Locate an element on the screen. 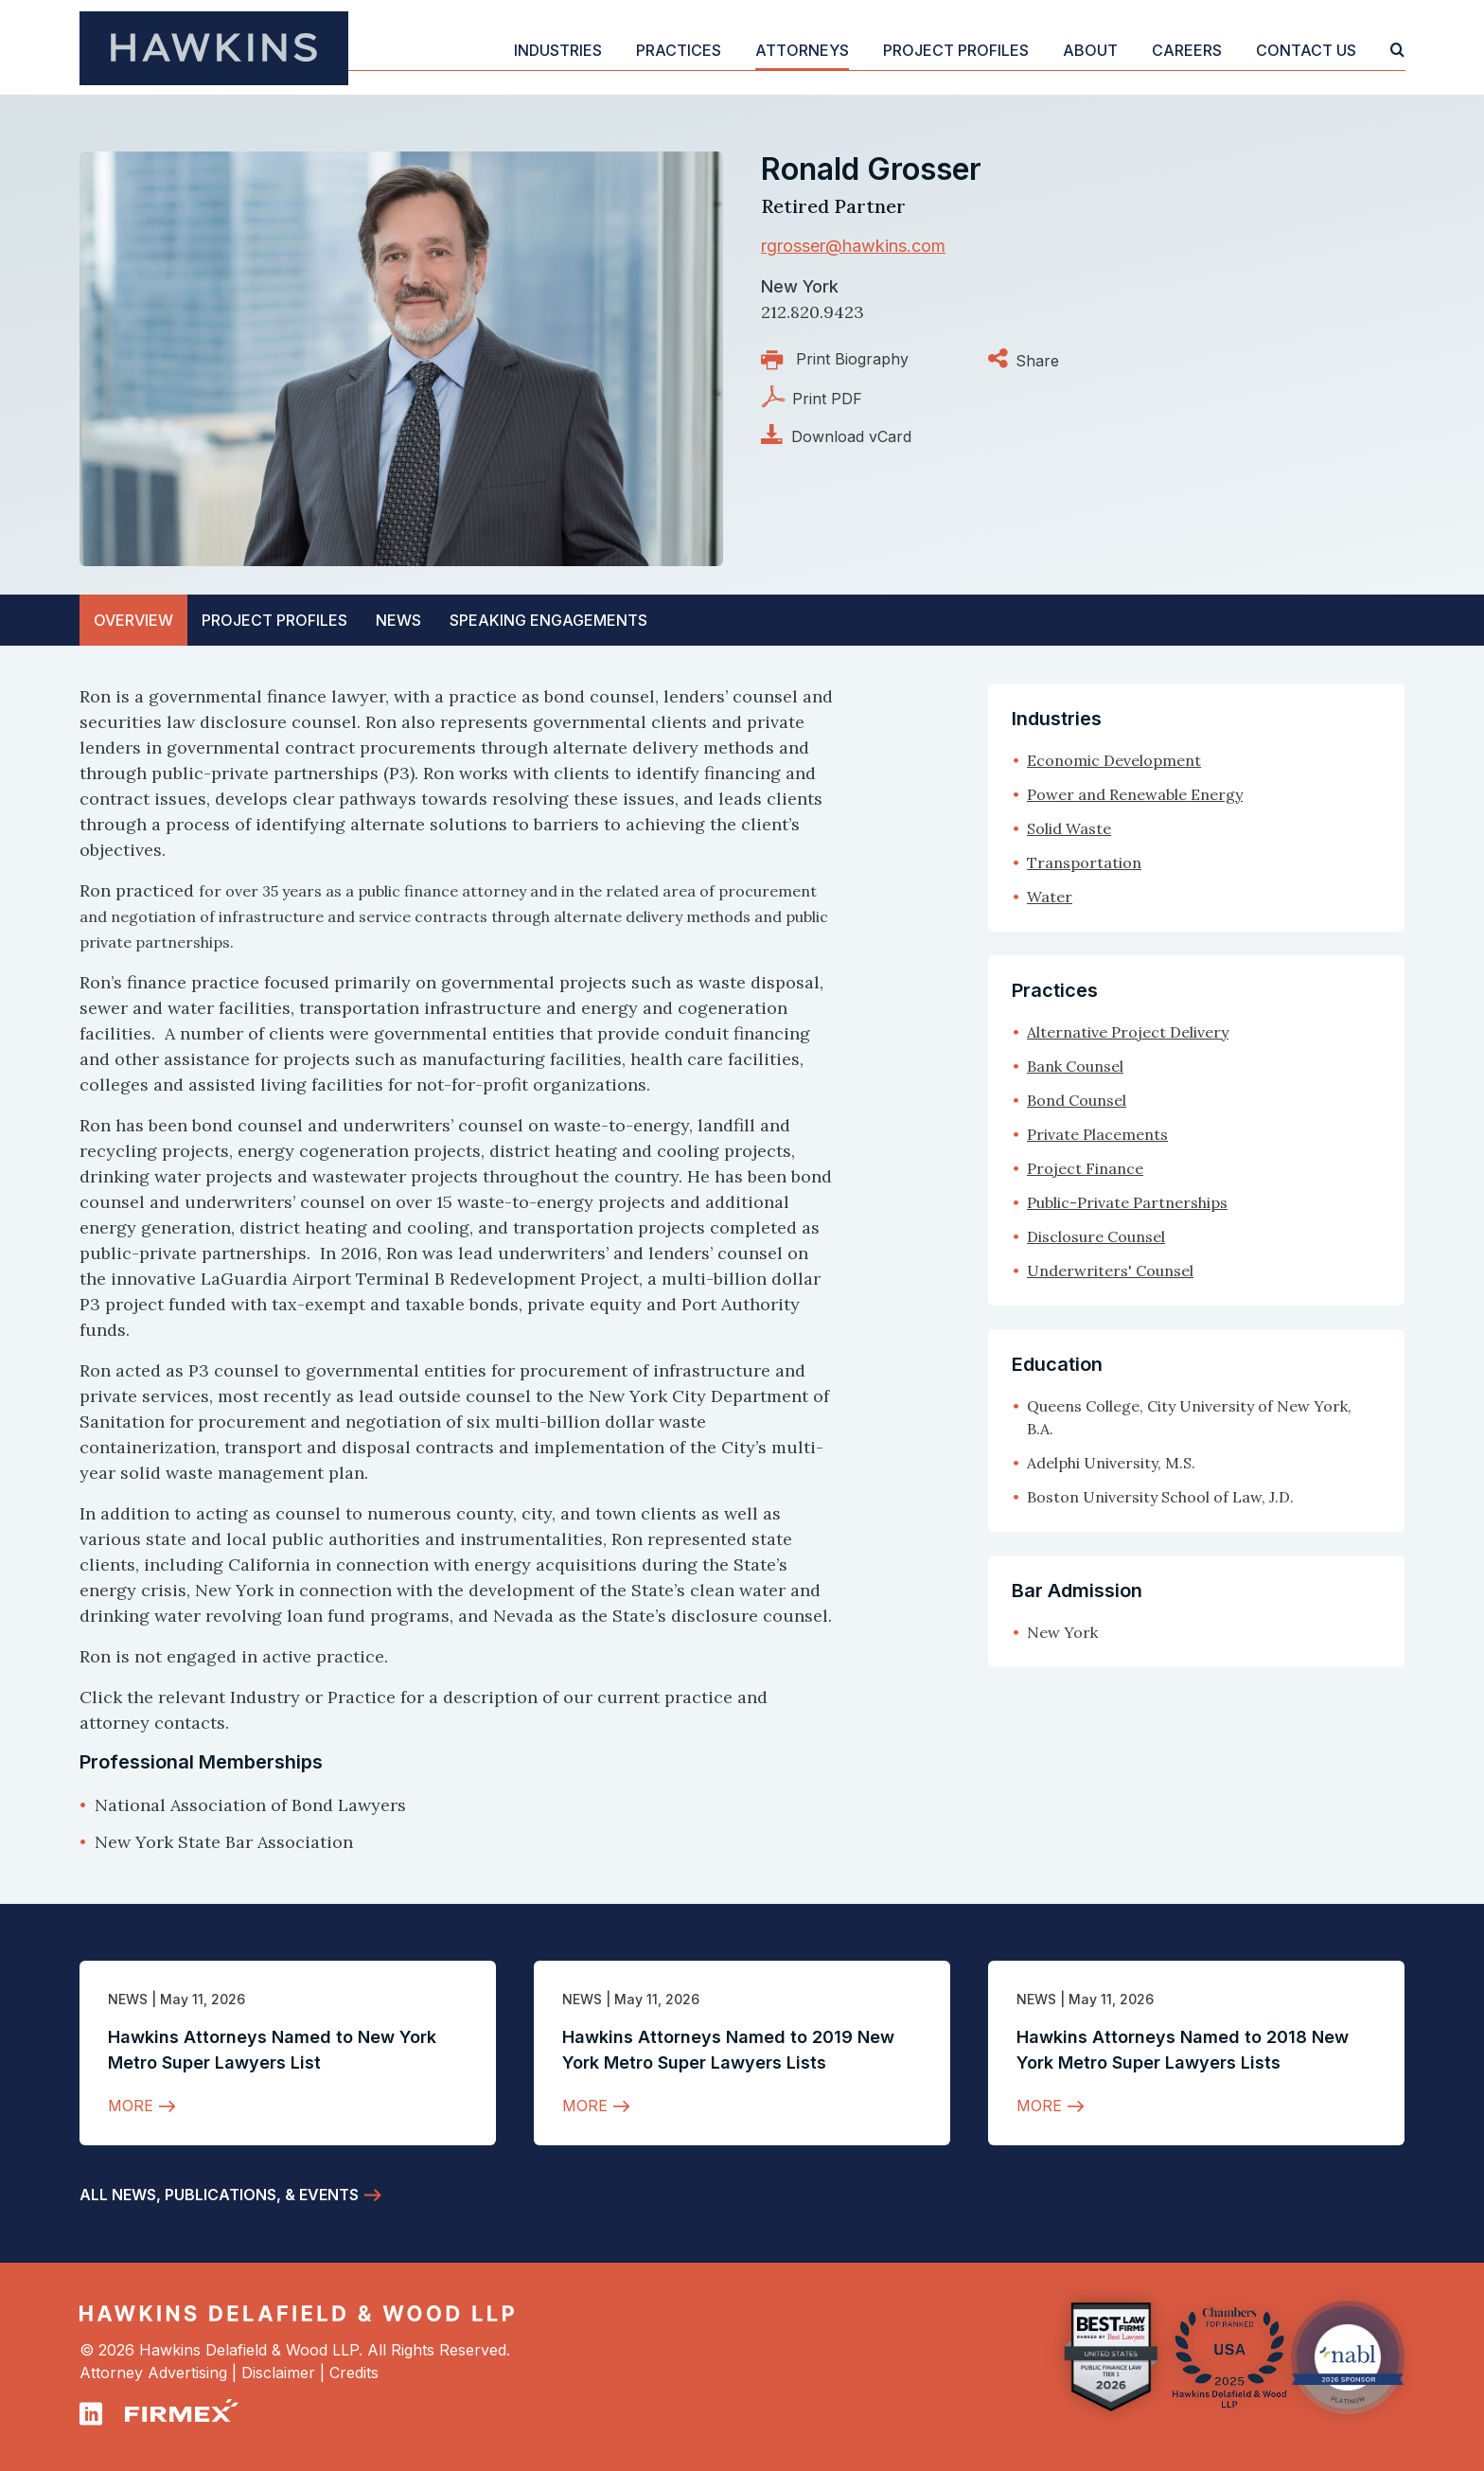 The height and width of the screenshot is (2471, 1484). Economic Development is located at coordinates (1114, 760).